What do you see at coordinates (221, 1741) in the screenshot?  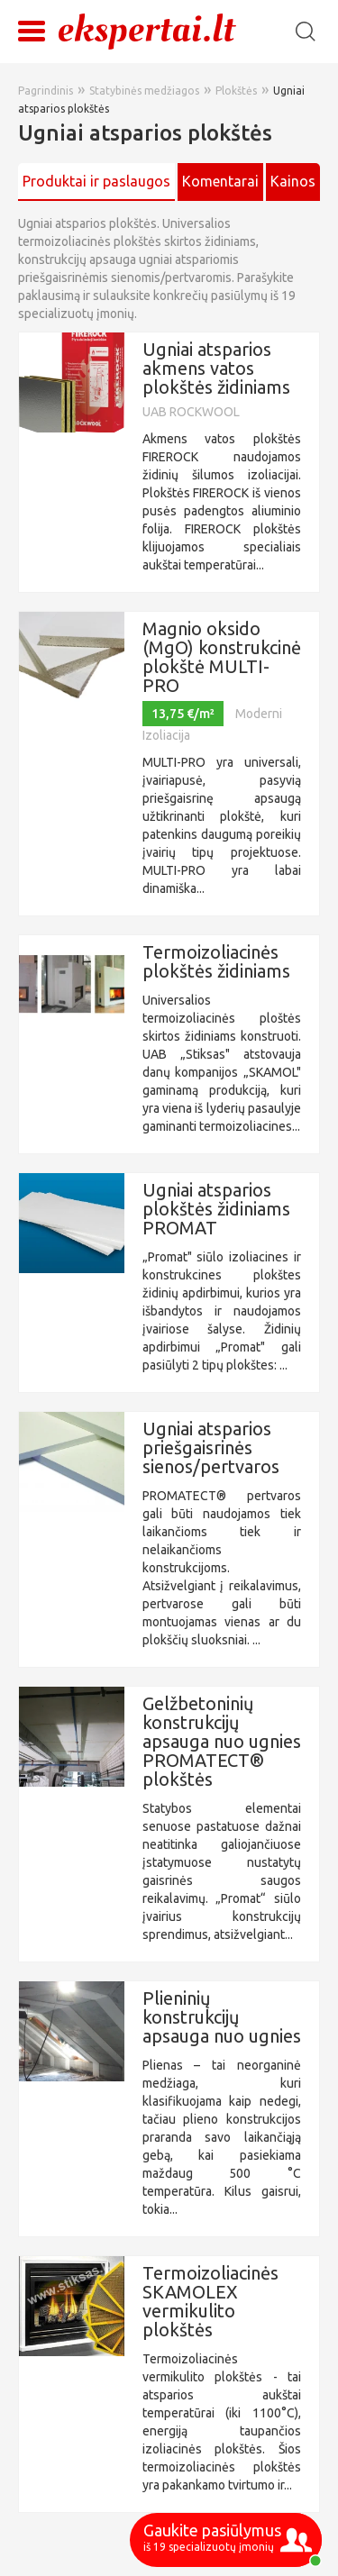 I see `Gelžbetoninių konstrukcijų apsauga nuo ugnies PROMATECT® plokštės` at bounding box center [221, 1741].